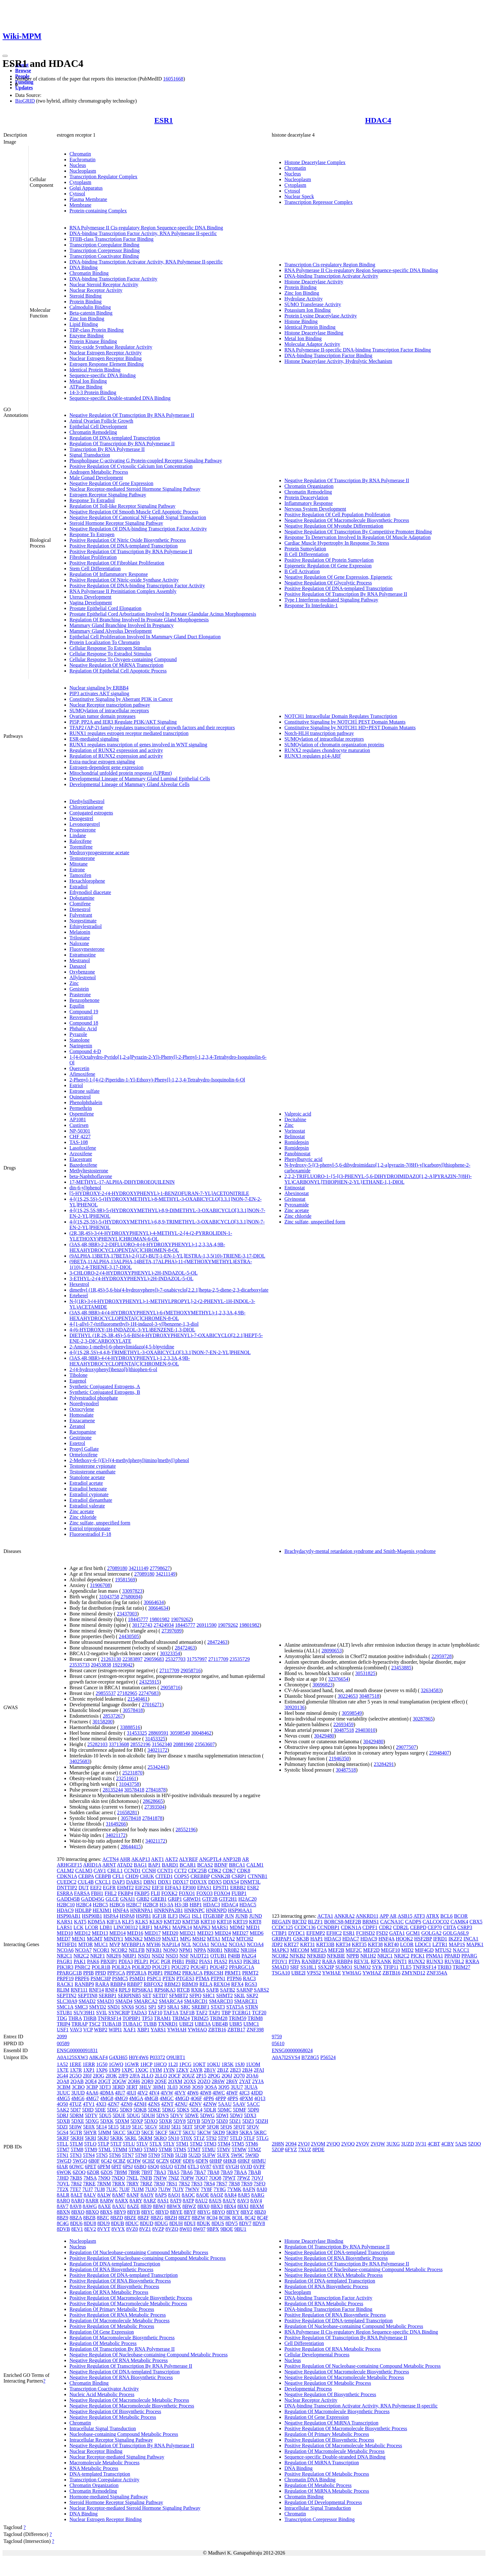  I want to click on 5U2D, so click(194, 2155).